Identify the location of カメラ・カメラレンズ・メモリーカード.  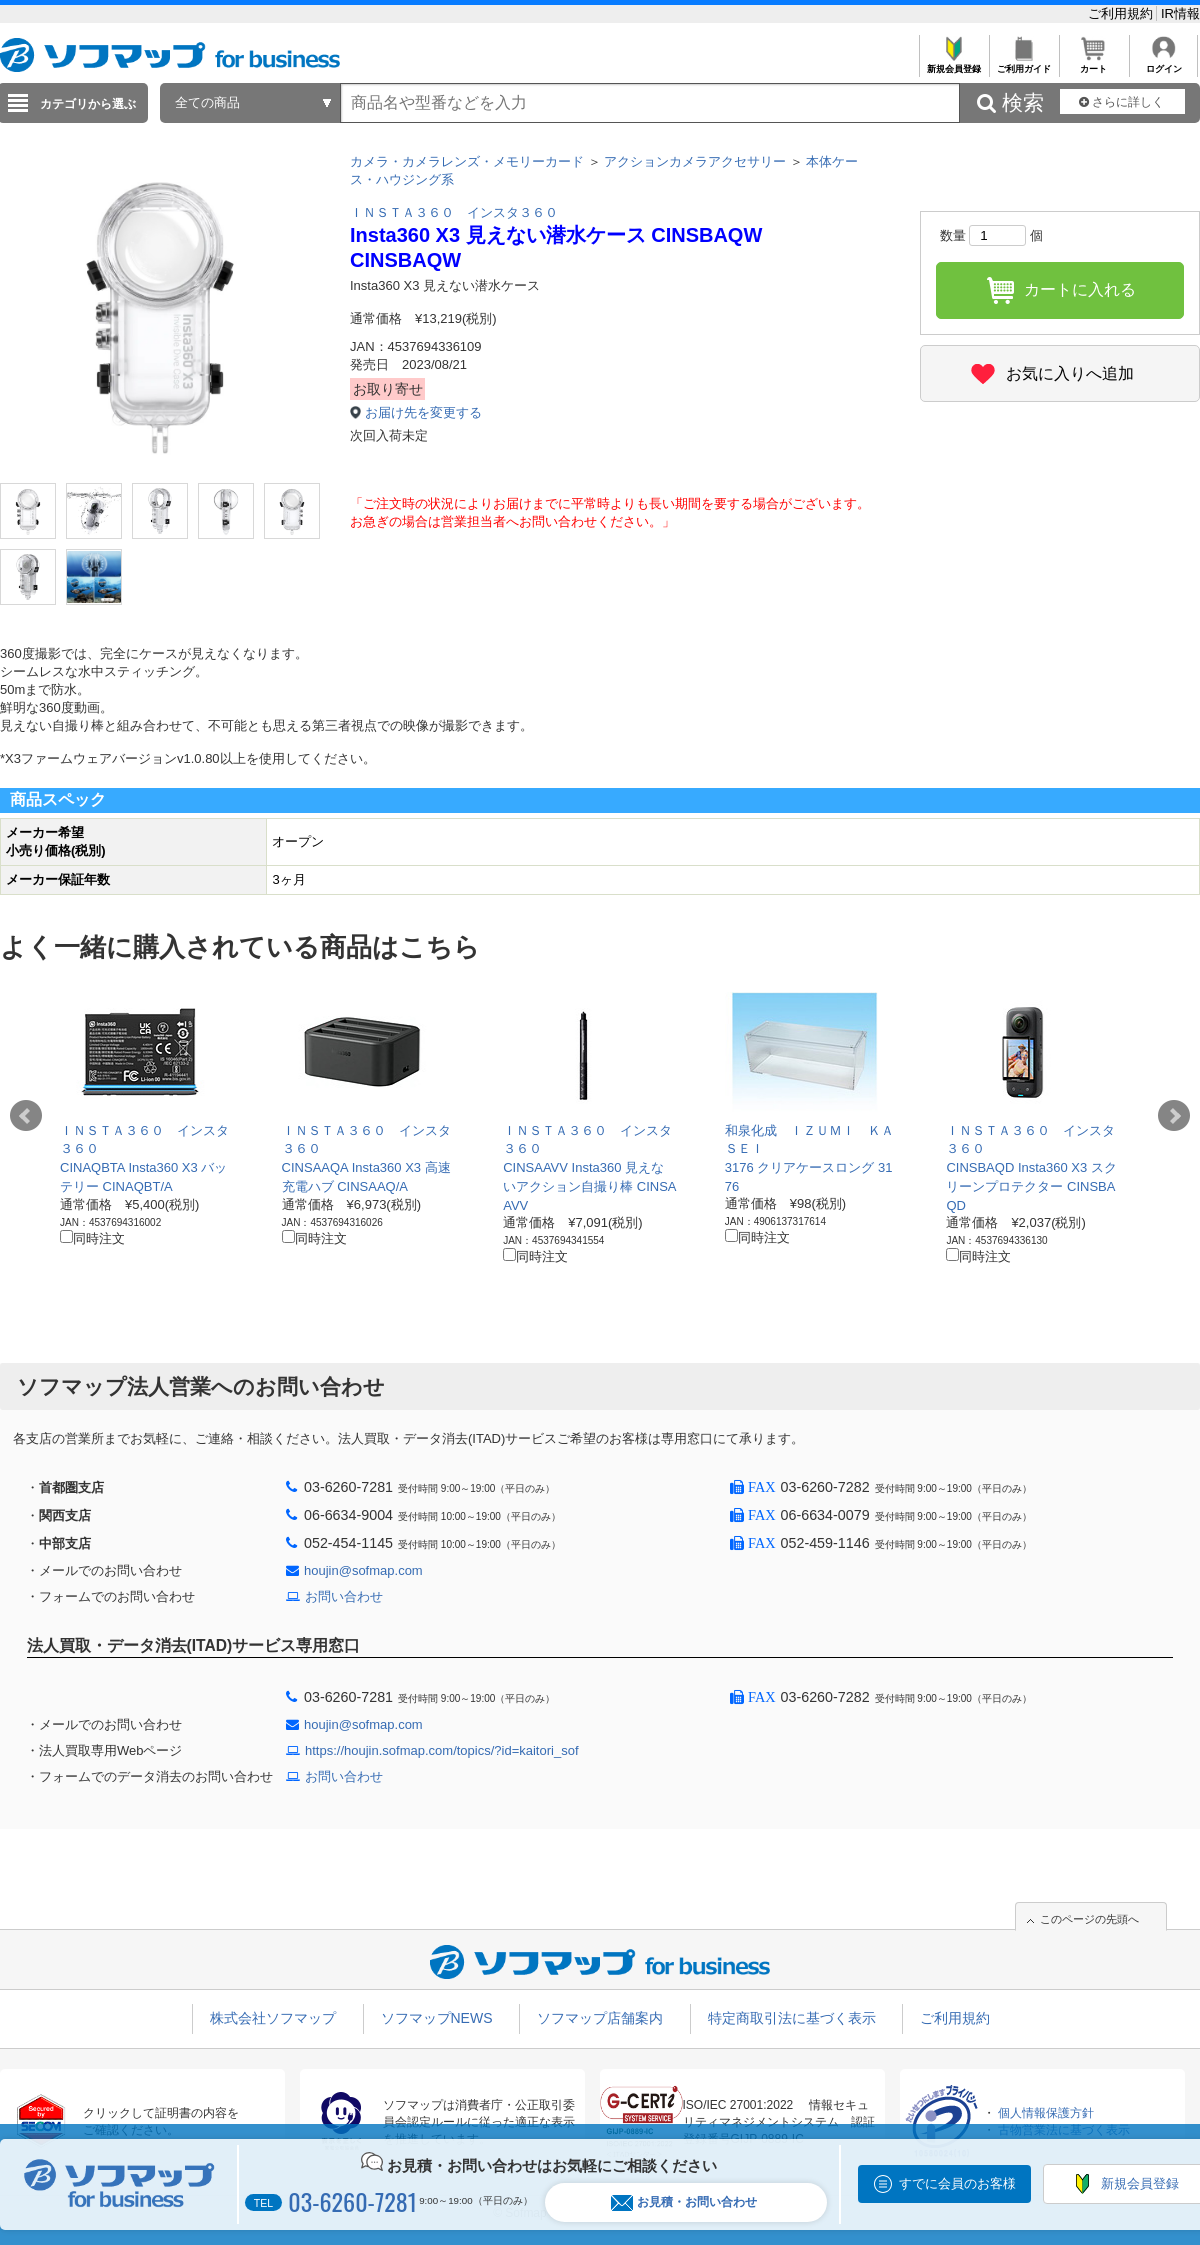
(467, 161).